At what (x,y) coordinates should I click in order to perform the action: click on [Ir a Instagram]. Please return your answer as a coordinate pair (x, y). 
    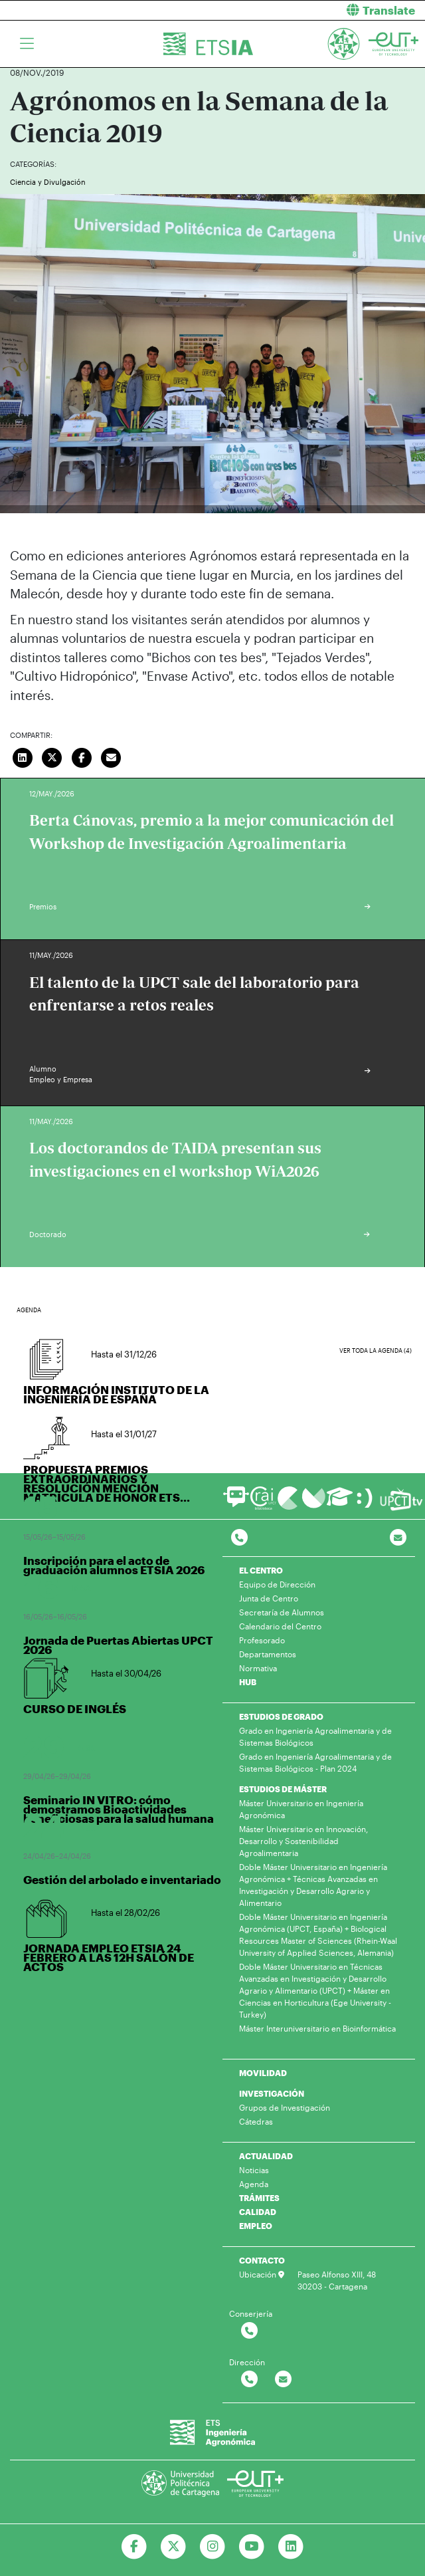
    Looking at the image, I should click on (213, 2547).